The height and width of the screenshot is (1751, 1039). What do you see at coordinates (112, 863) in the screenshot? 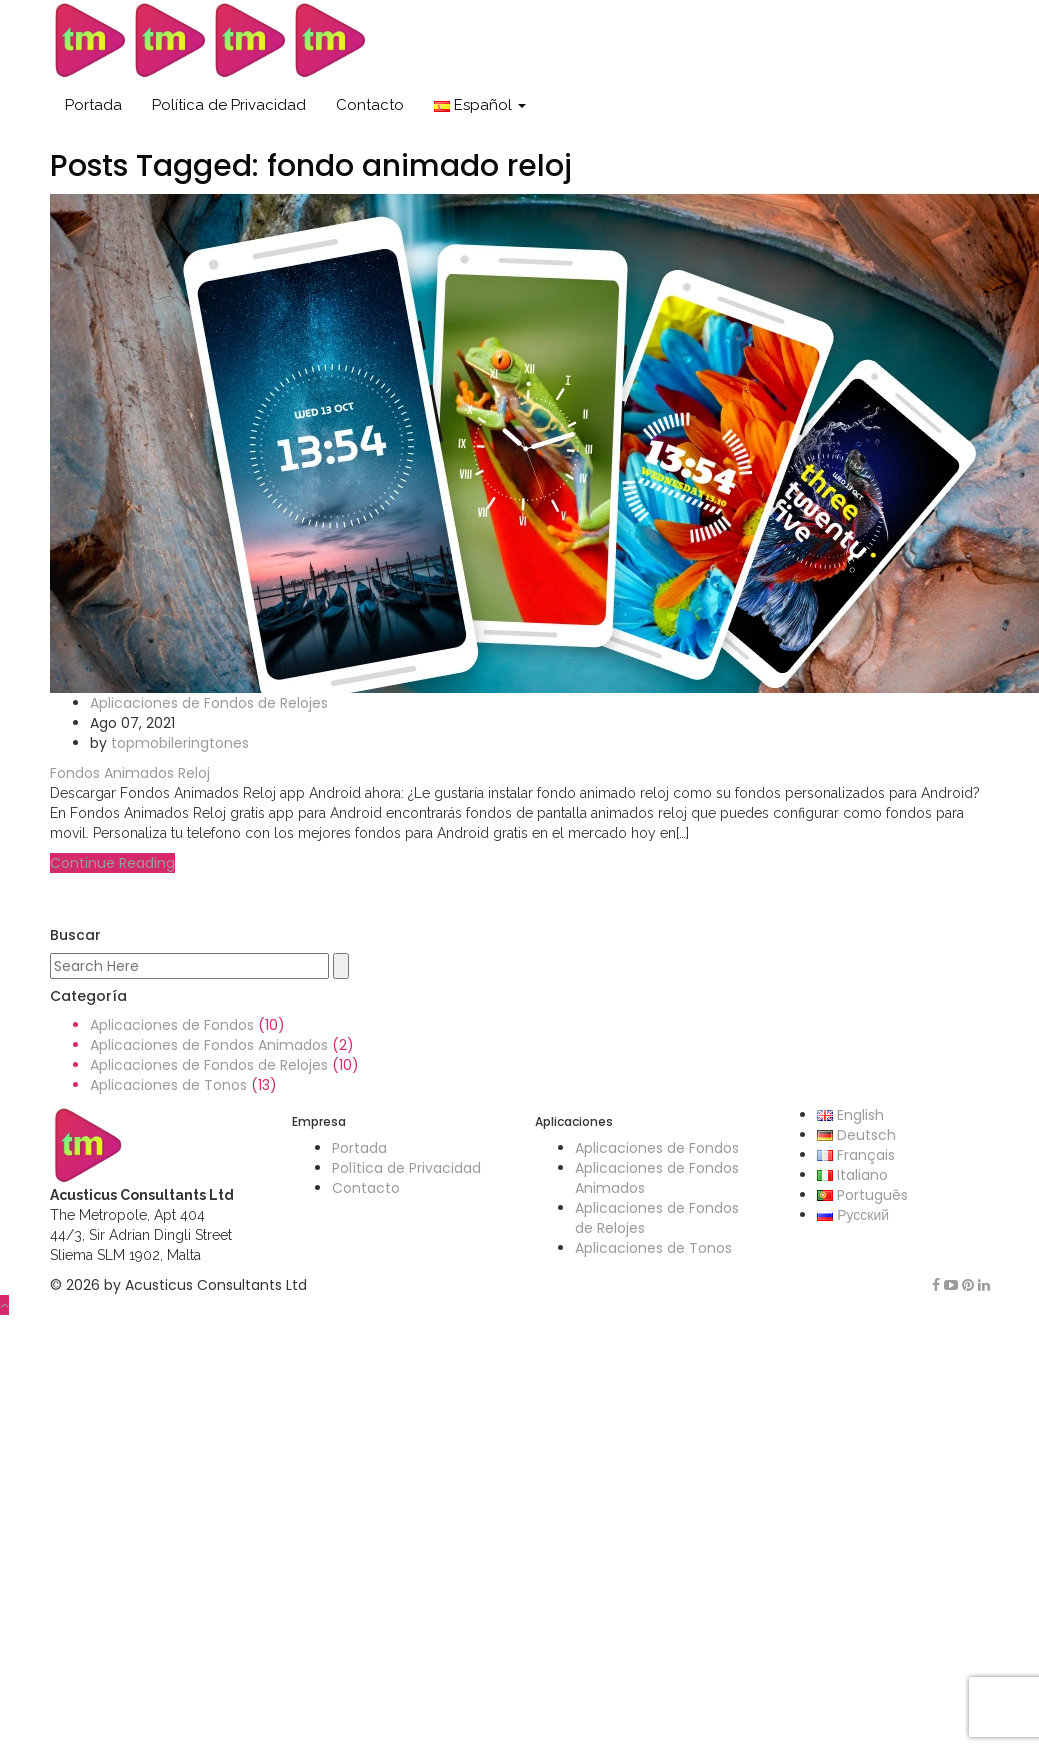
I see `Continue Reading` at bounding box center [112, 863].